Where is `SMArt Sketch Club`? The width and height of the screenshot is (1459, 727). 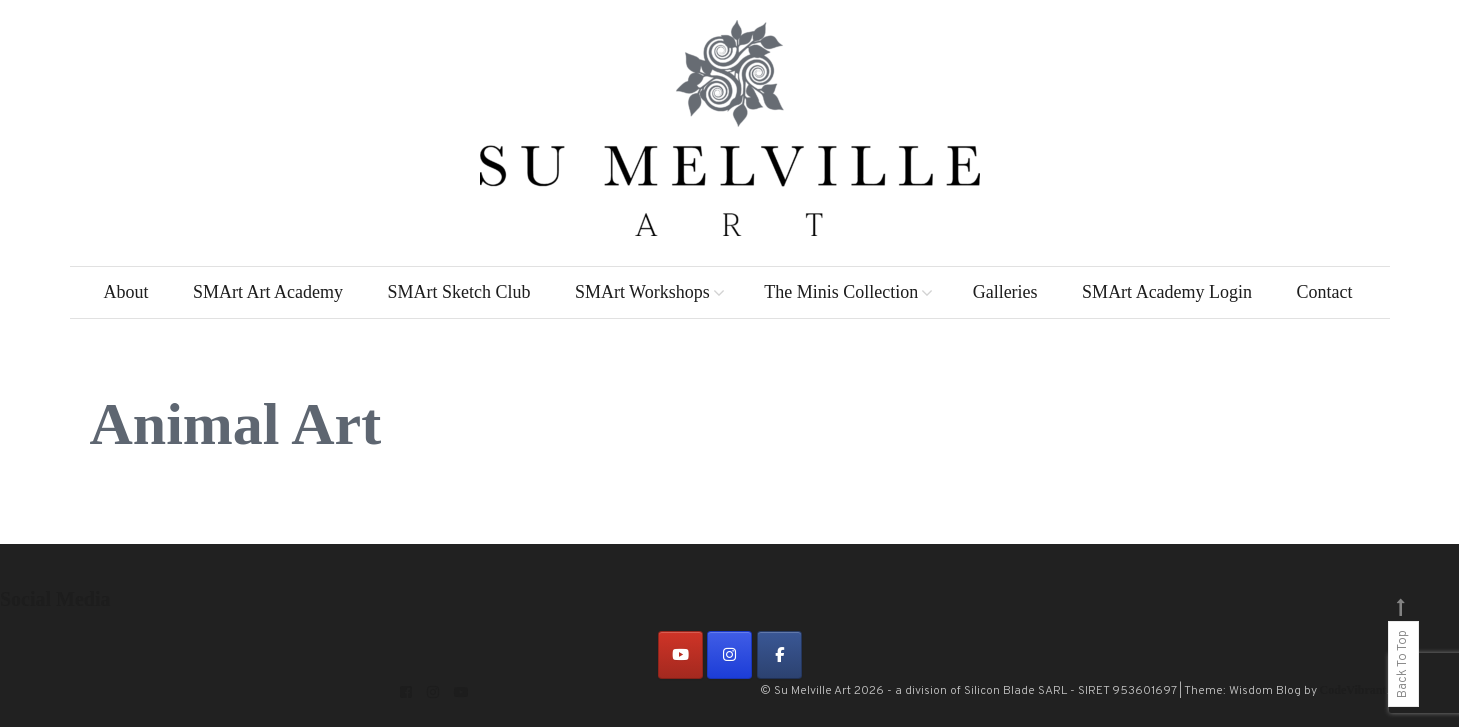 SMArt Sketch Club is located at coordinates (458, 292).